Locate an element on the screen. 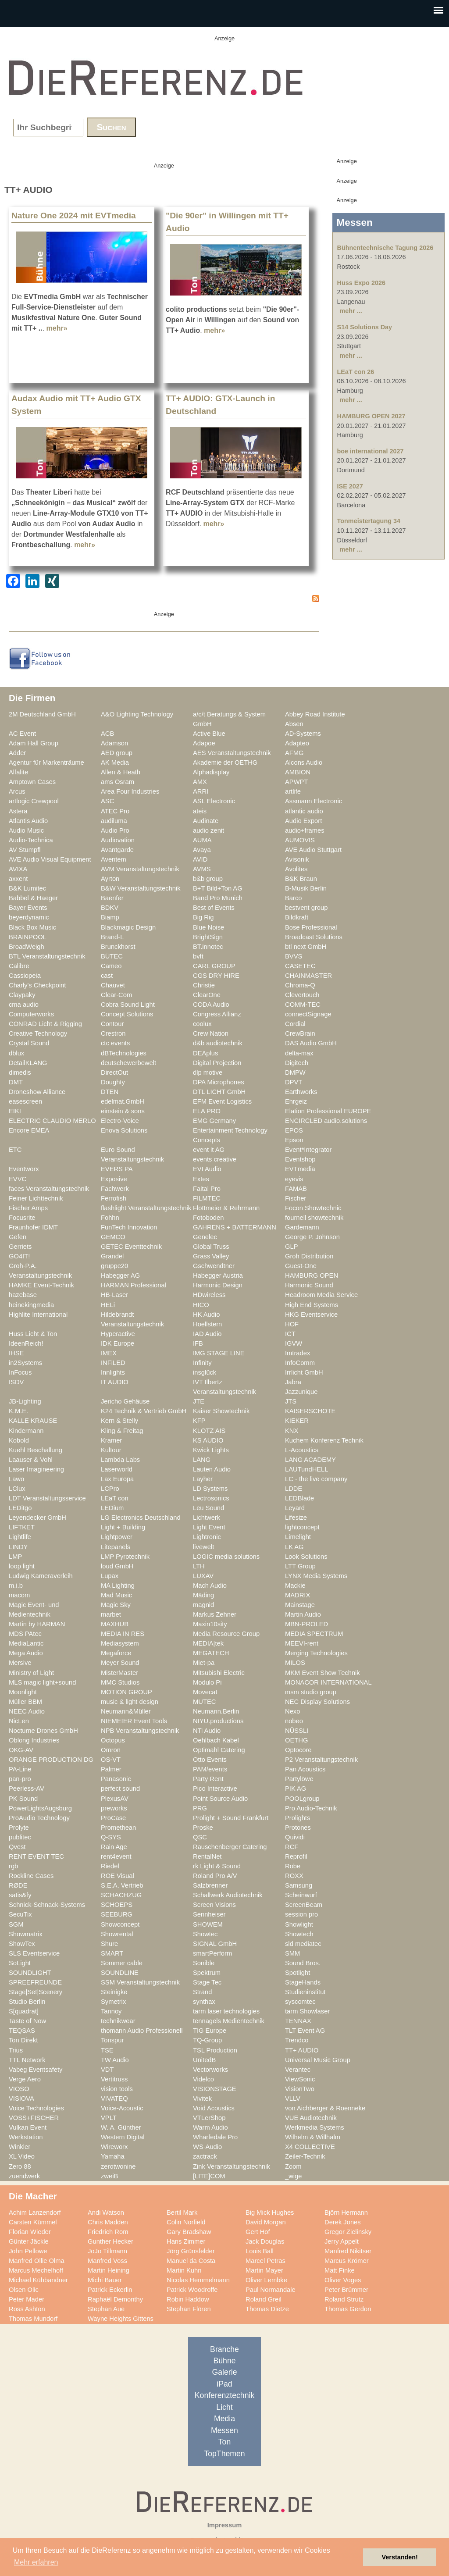 This screenshot has width=449, height=2576. Steinigke is located at coordinates (114, 1991).